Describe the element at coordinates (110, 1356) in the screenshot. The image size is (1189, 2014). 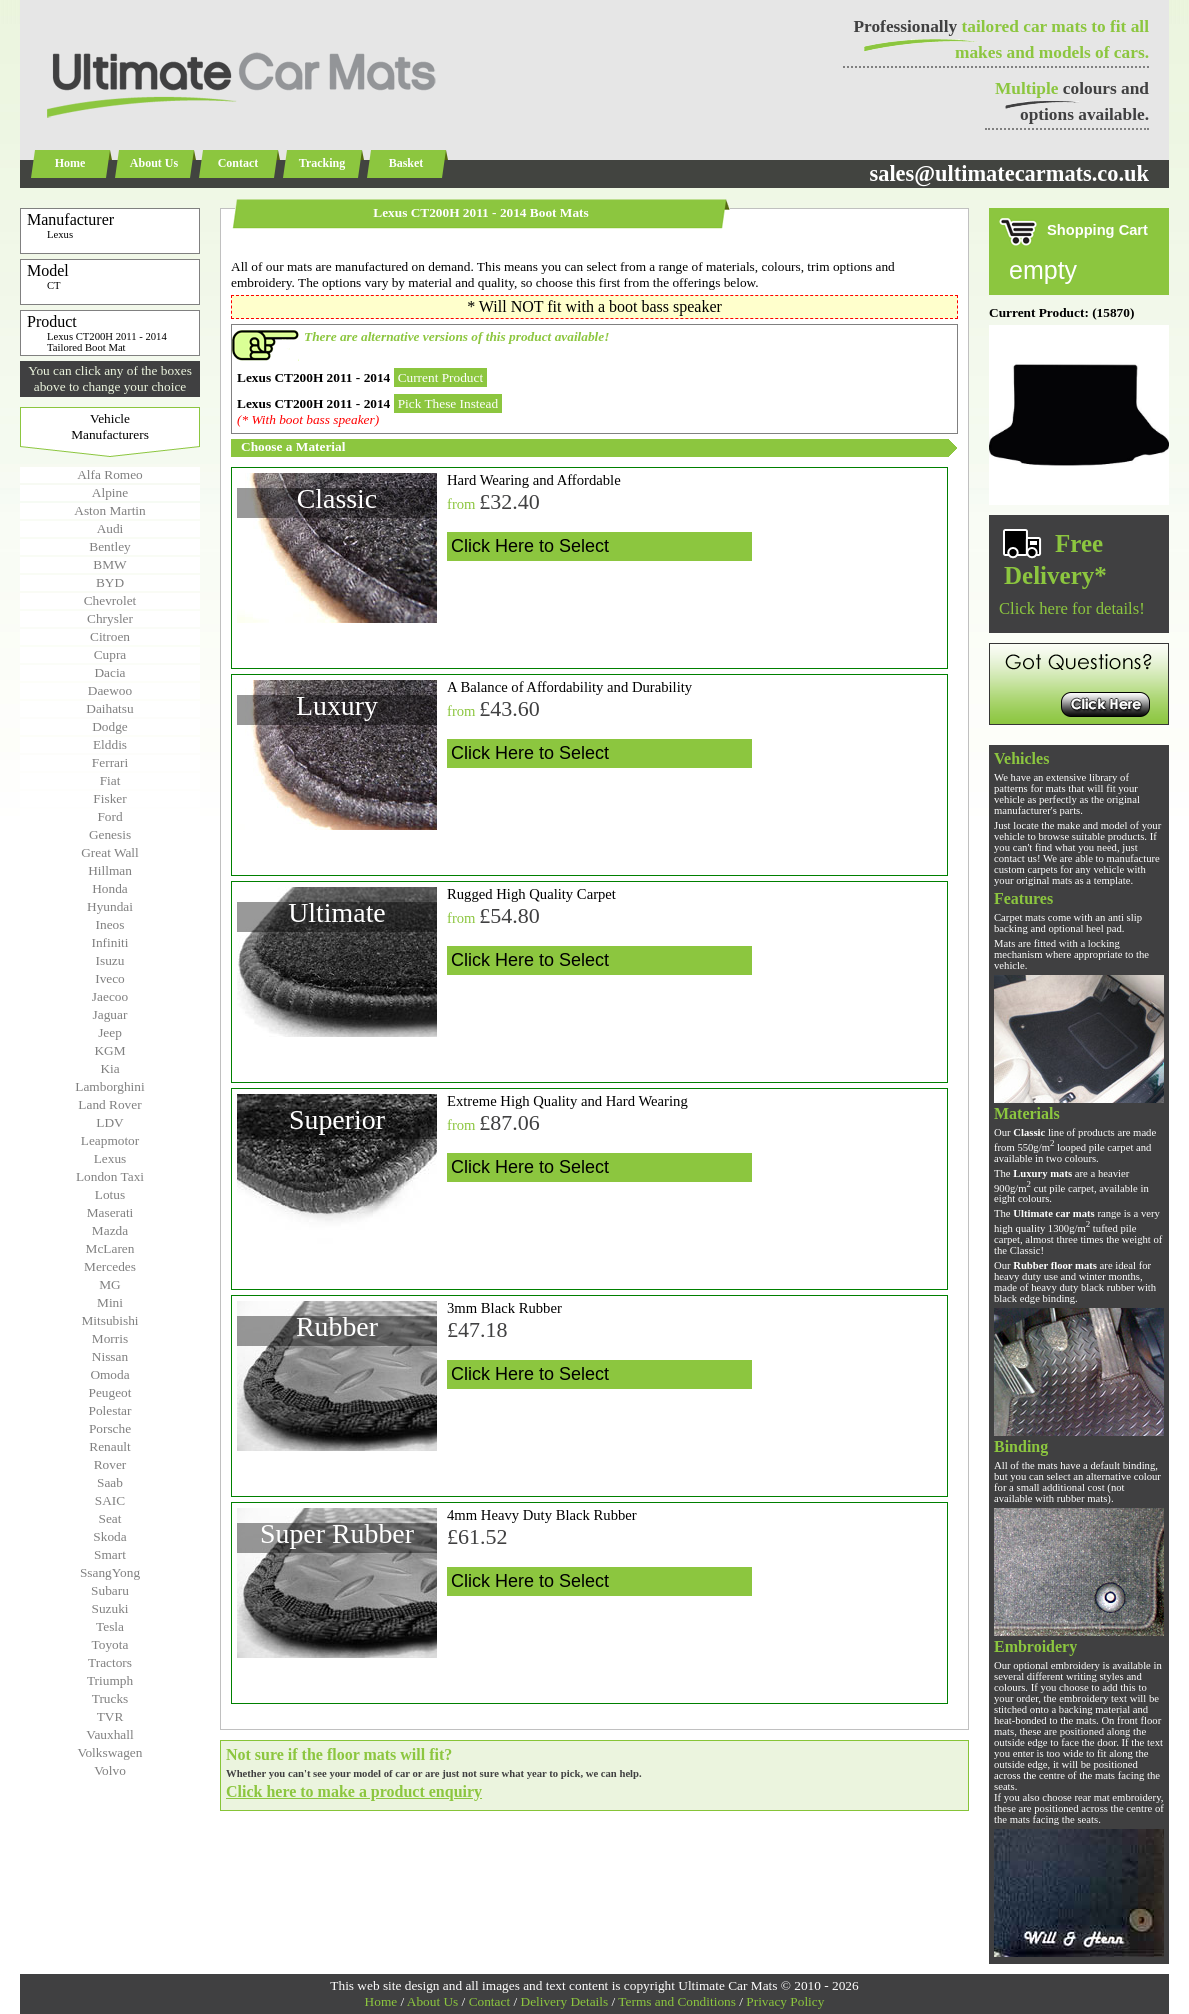
I see `Nissan` at that location.